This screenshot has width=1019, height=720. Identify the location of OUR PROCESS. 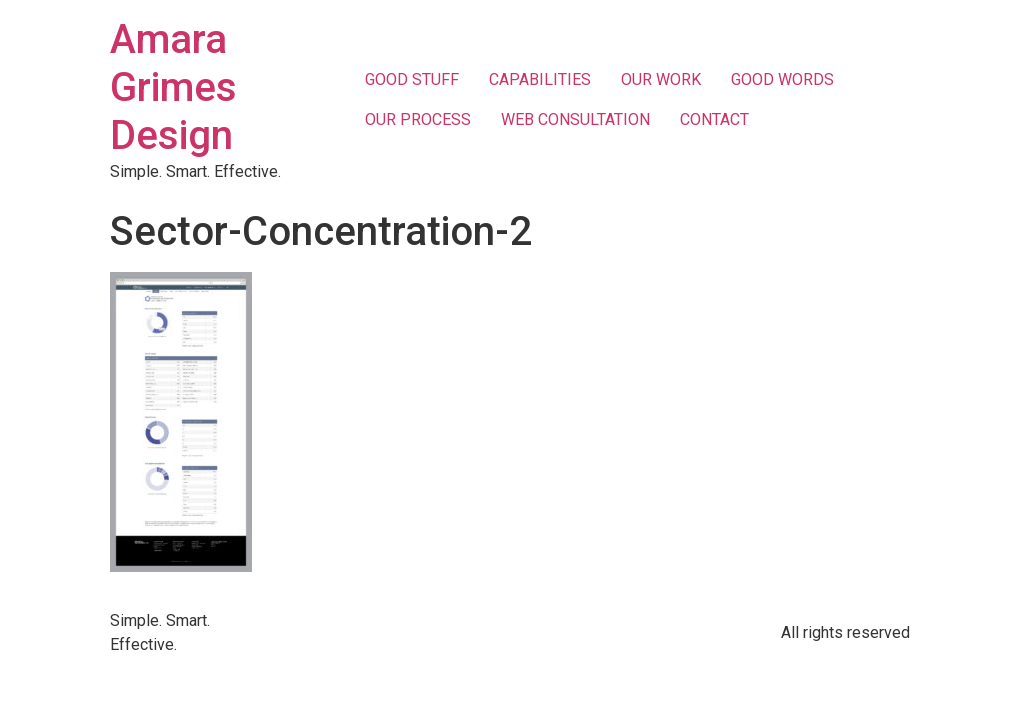
(418, 119).